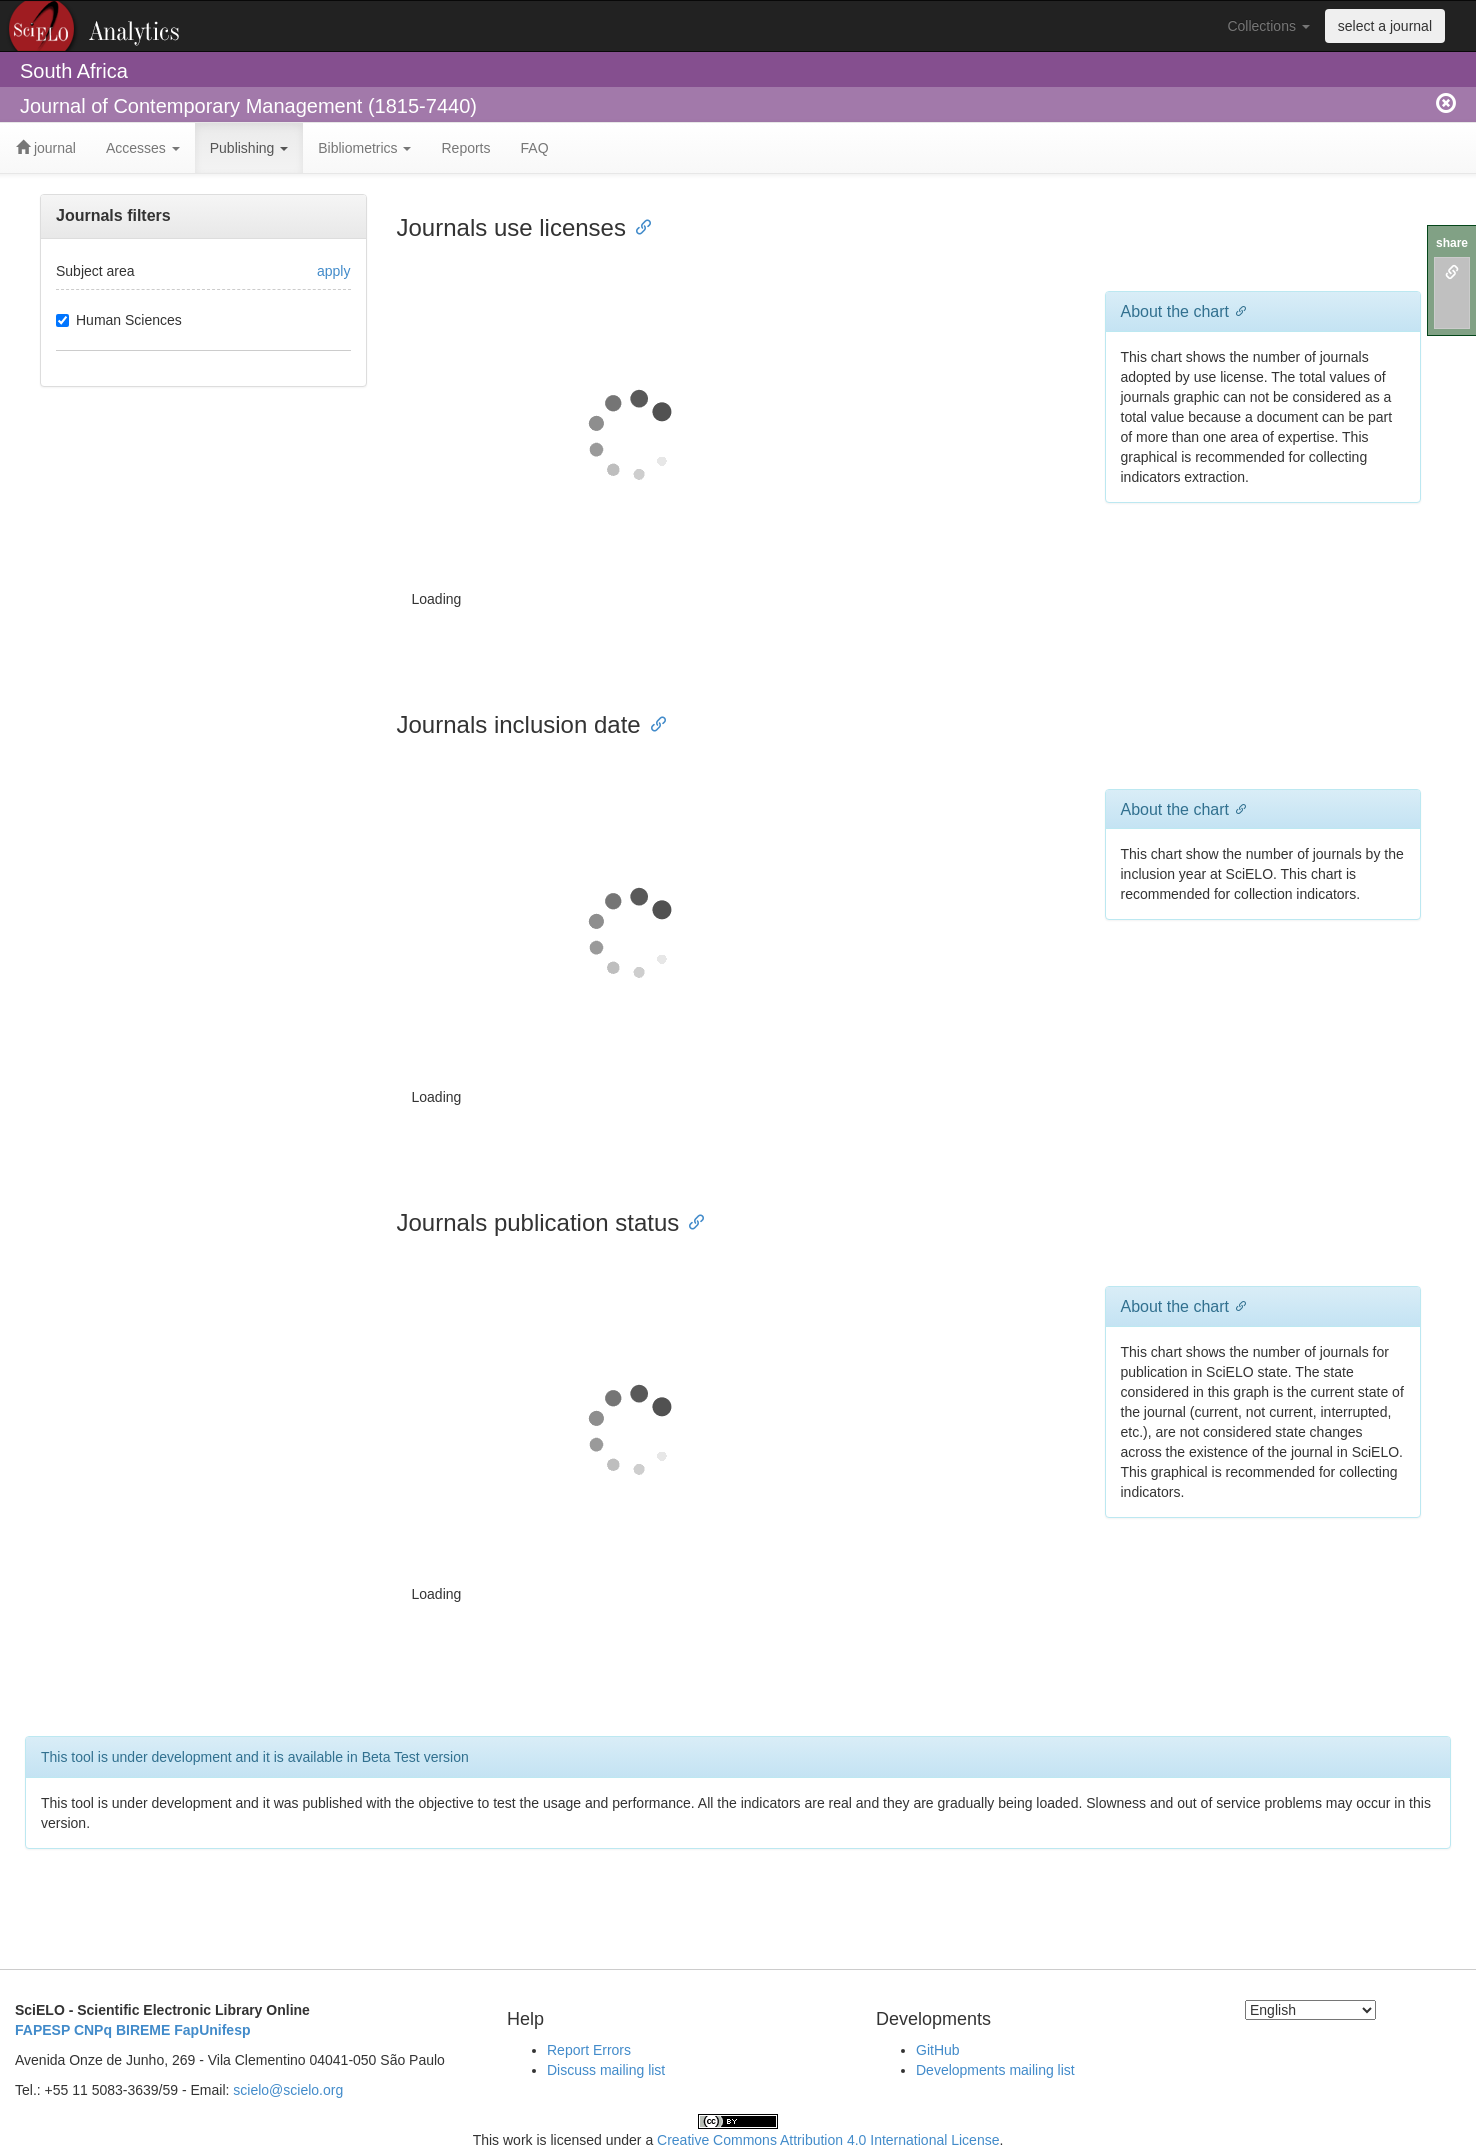 The width and height of the screenshot is (1476, 2150). What do you see at coordinates (333, 271) in the screenshot?
I see `apply` at bounding box center [333, 271].